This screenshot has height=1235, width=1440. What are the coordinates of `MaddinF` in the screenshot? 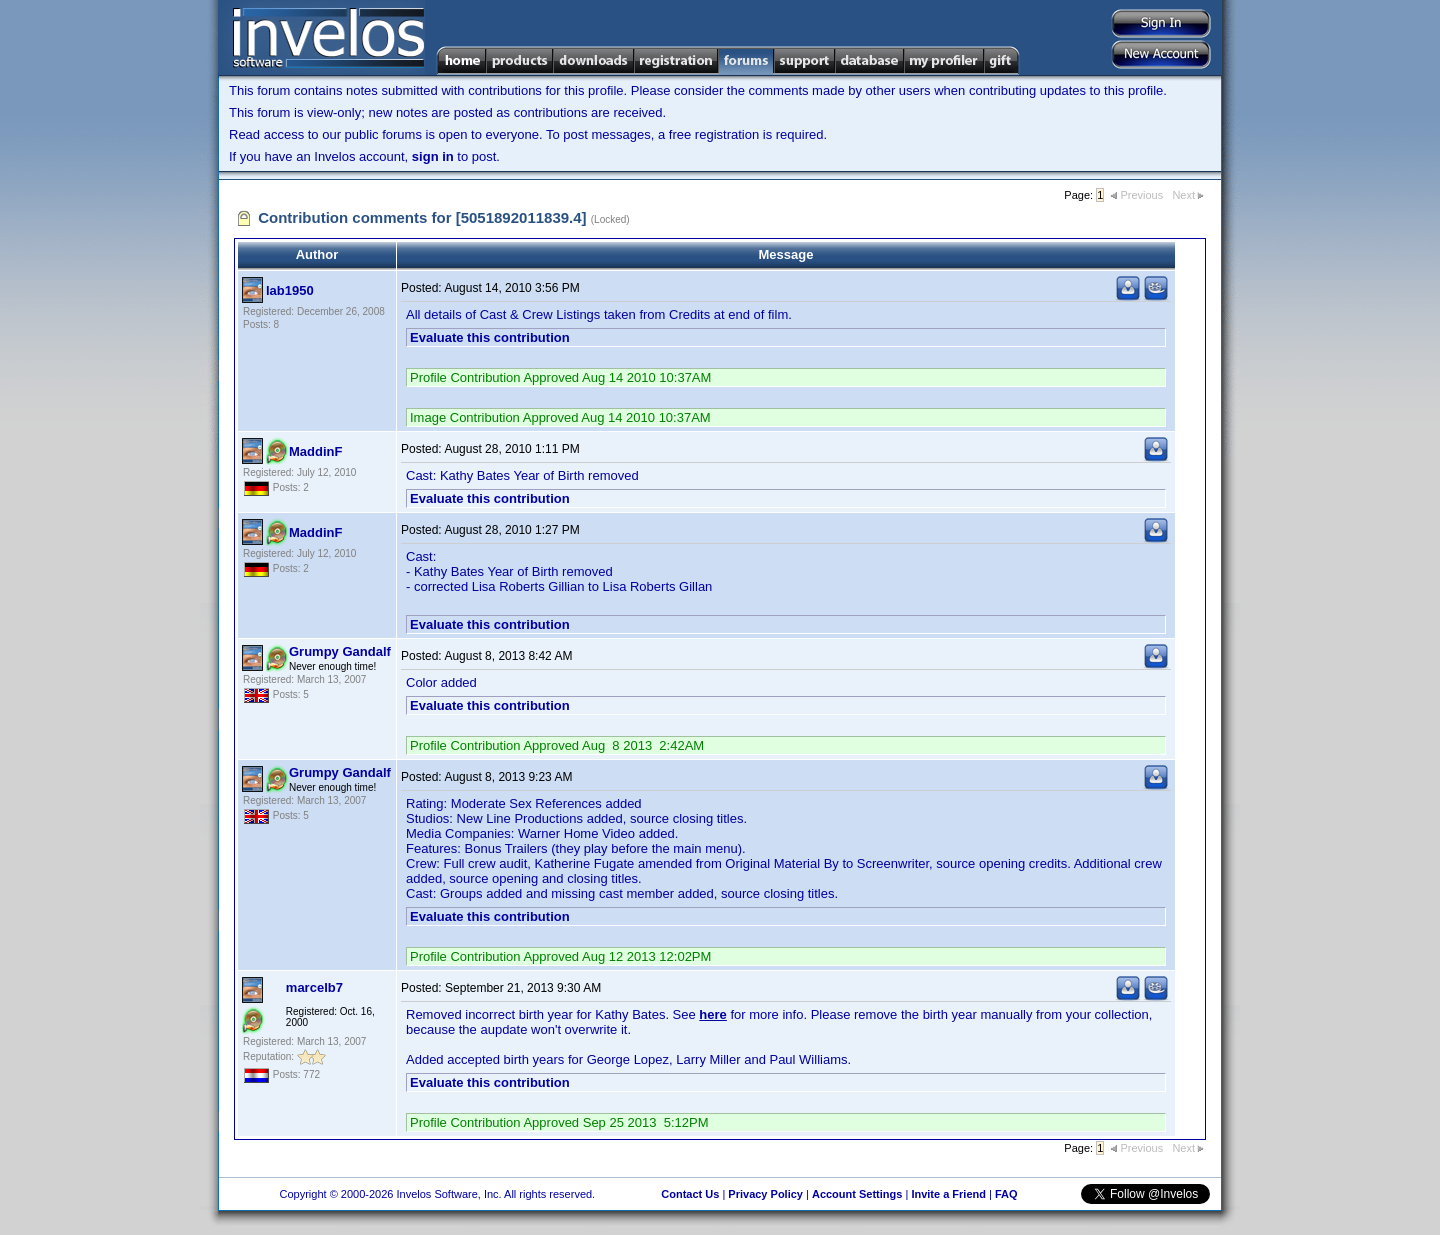 It's located at (315, 451).